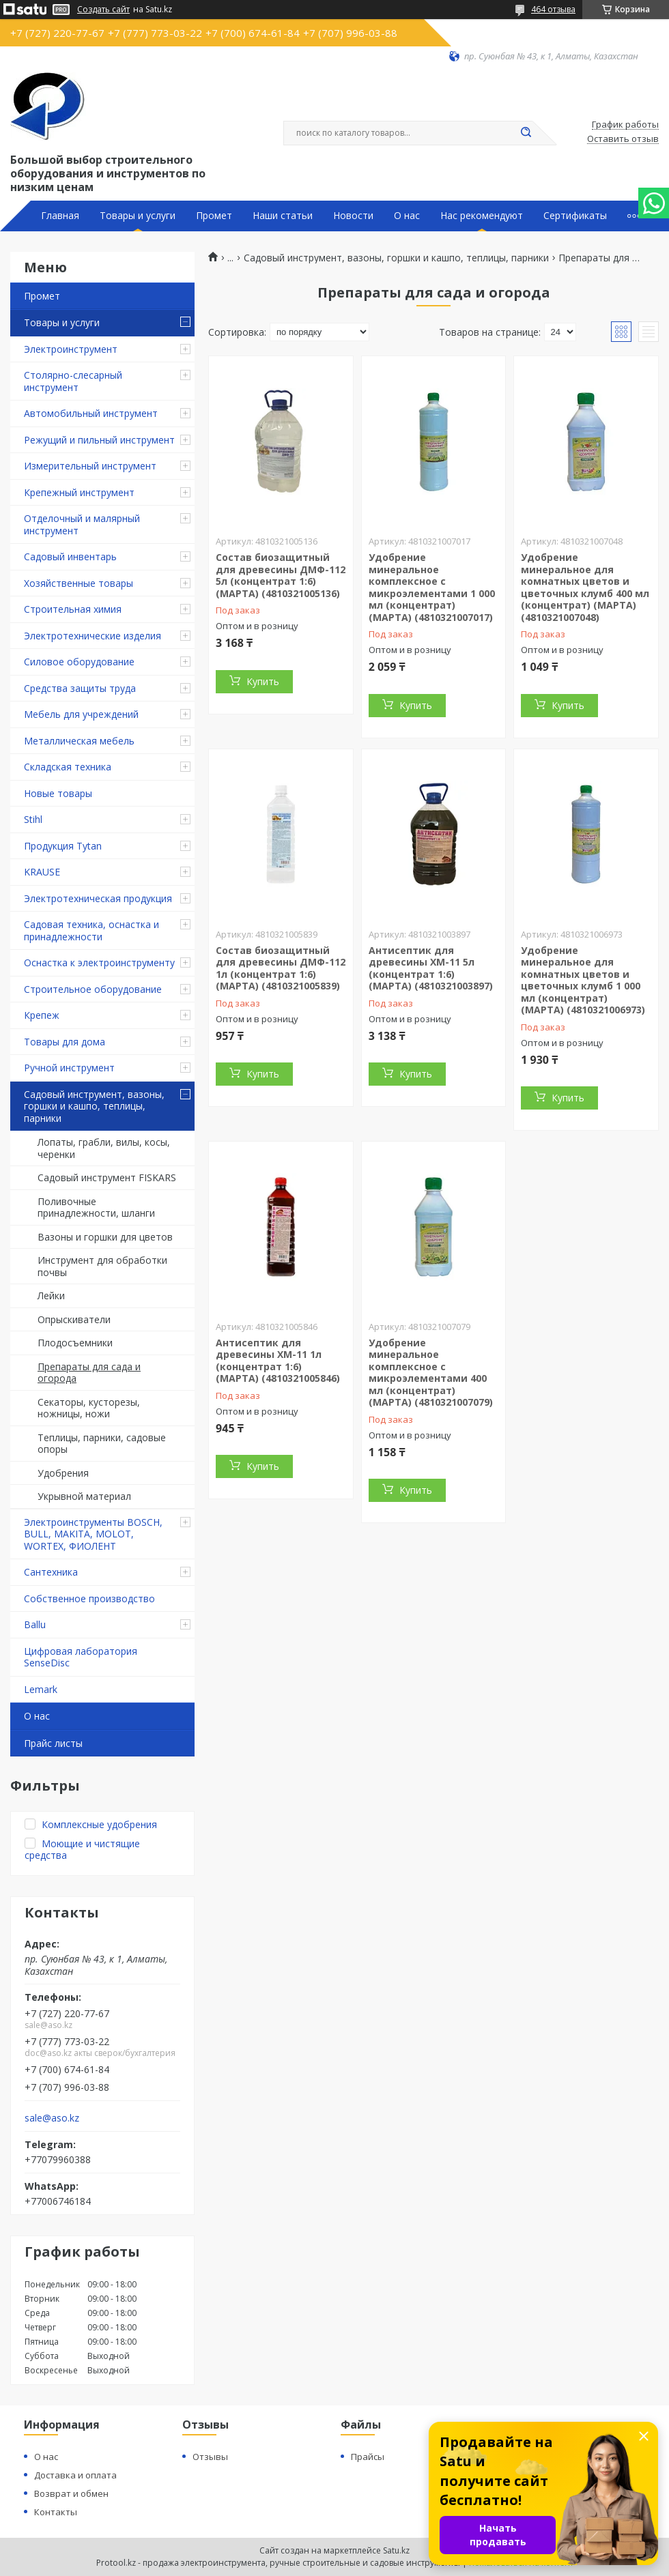  Describe the element at coordinates (89, 1408) in the screenshot. I see `Секаторы, кусторезы, ножницы, ножи` at that location.